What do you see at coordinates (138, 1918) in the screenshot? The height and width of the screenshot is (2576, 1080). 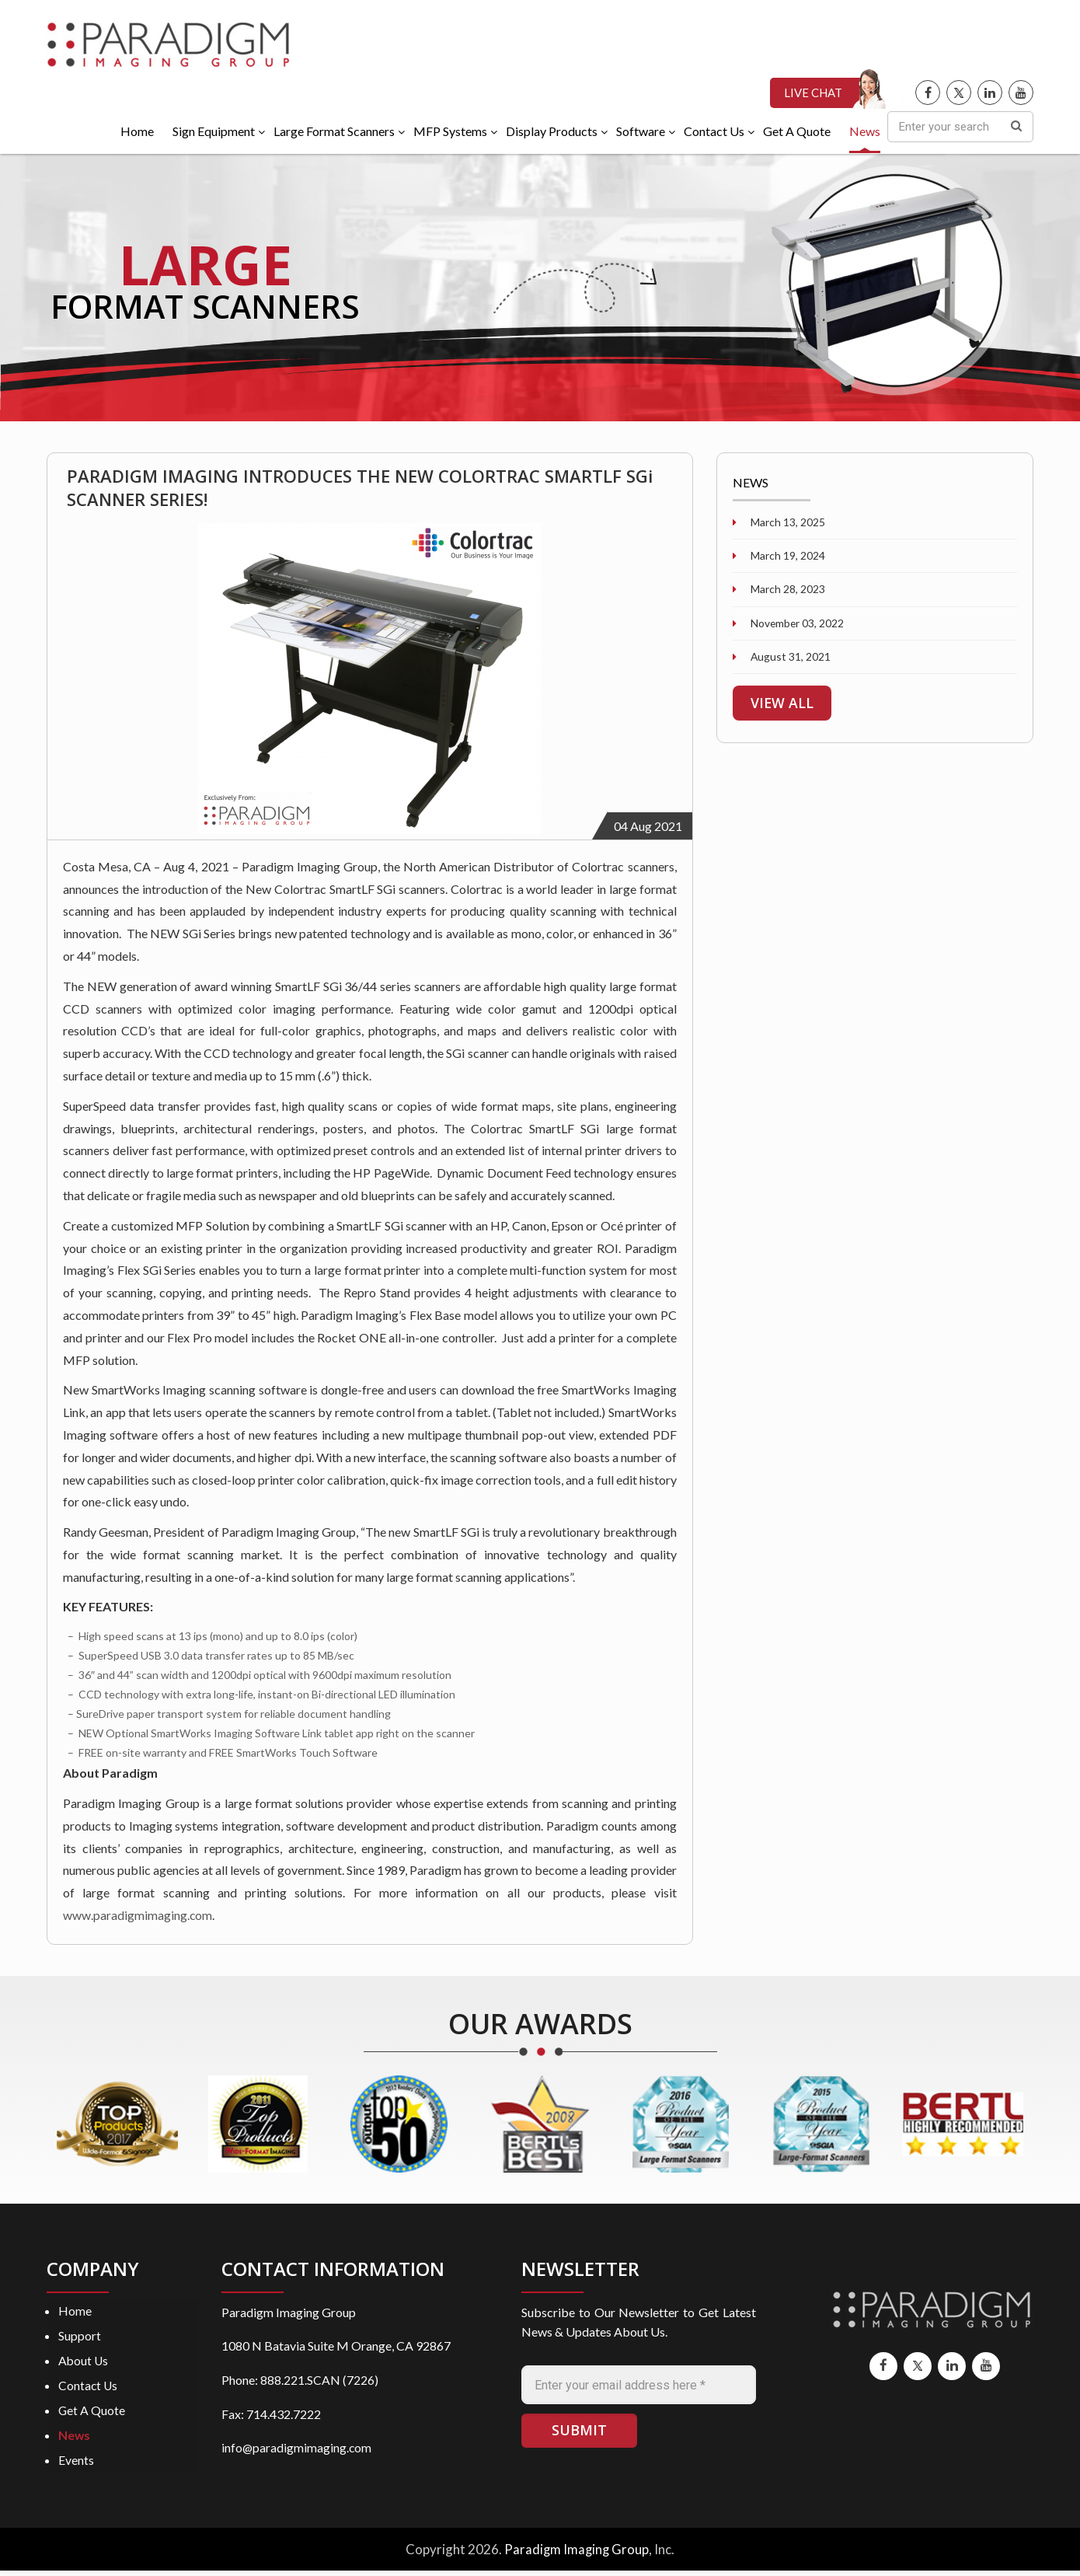 I see `www.paradigmimaging.com` at bounding box center [138, 1918].